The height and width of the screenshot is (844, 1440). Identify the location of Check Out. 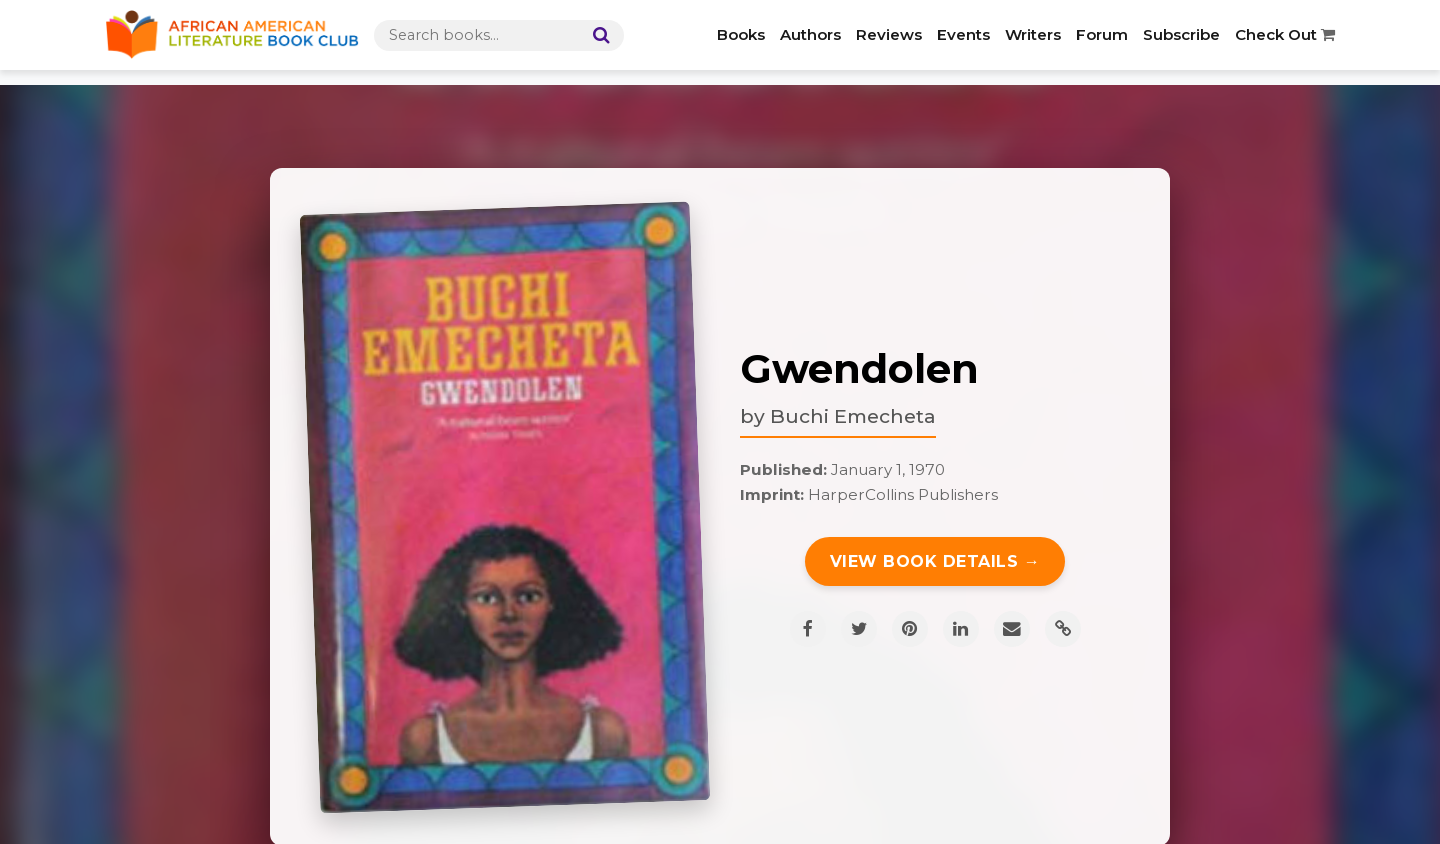
(1285, 34).